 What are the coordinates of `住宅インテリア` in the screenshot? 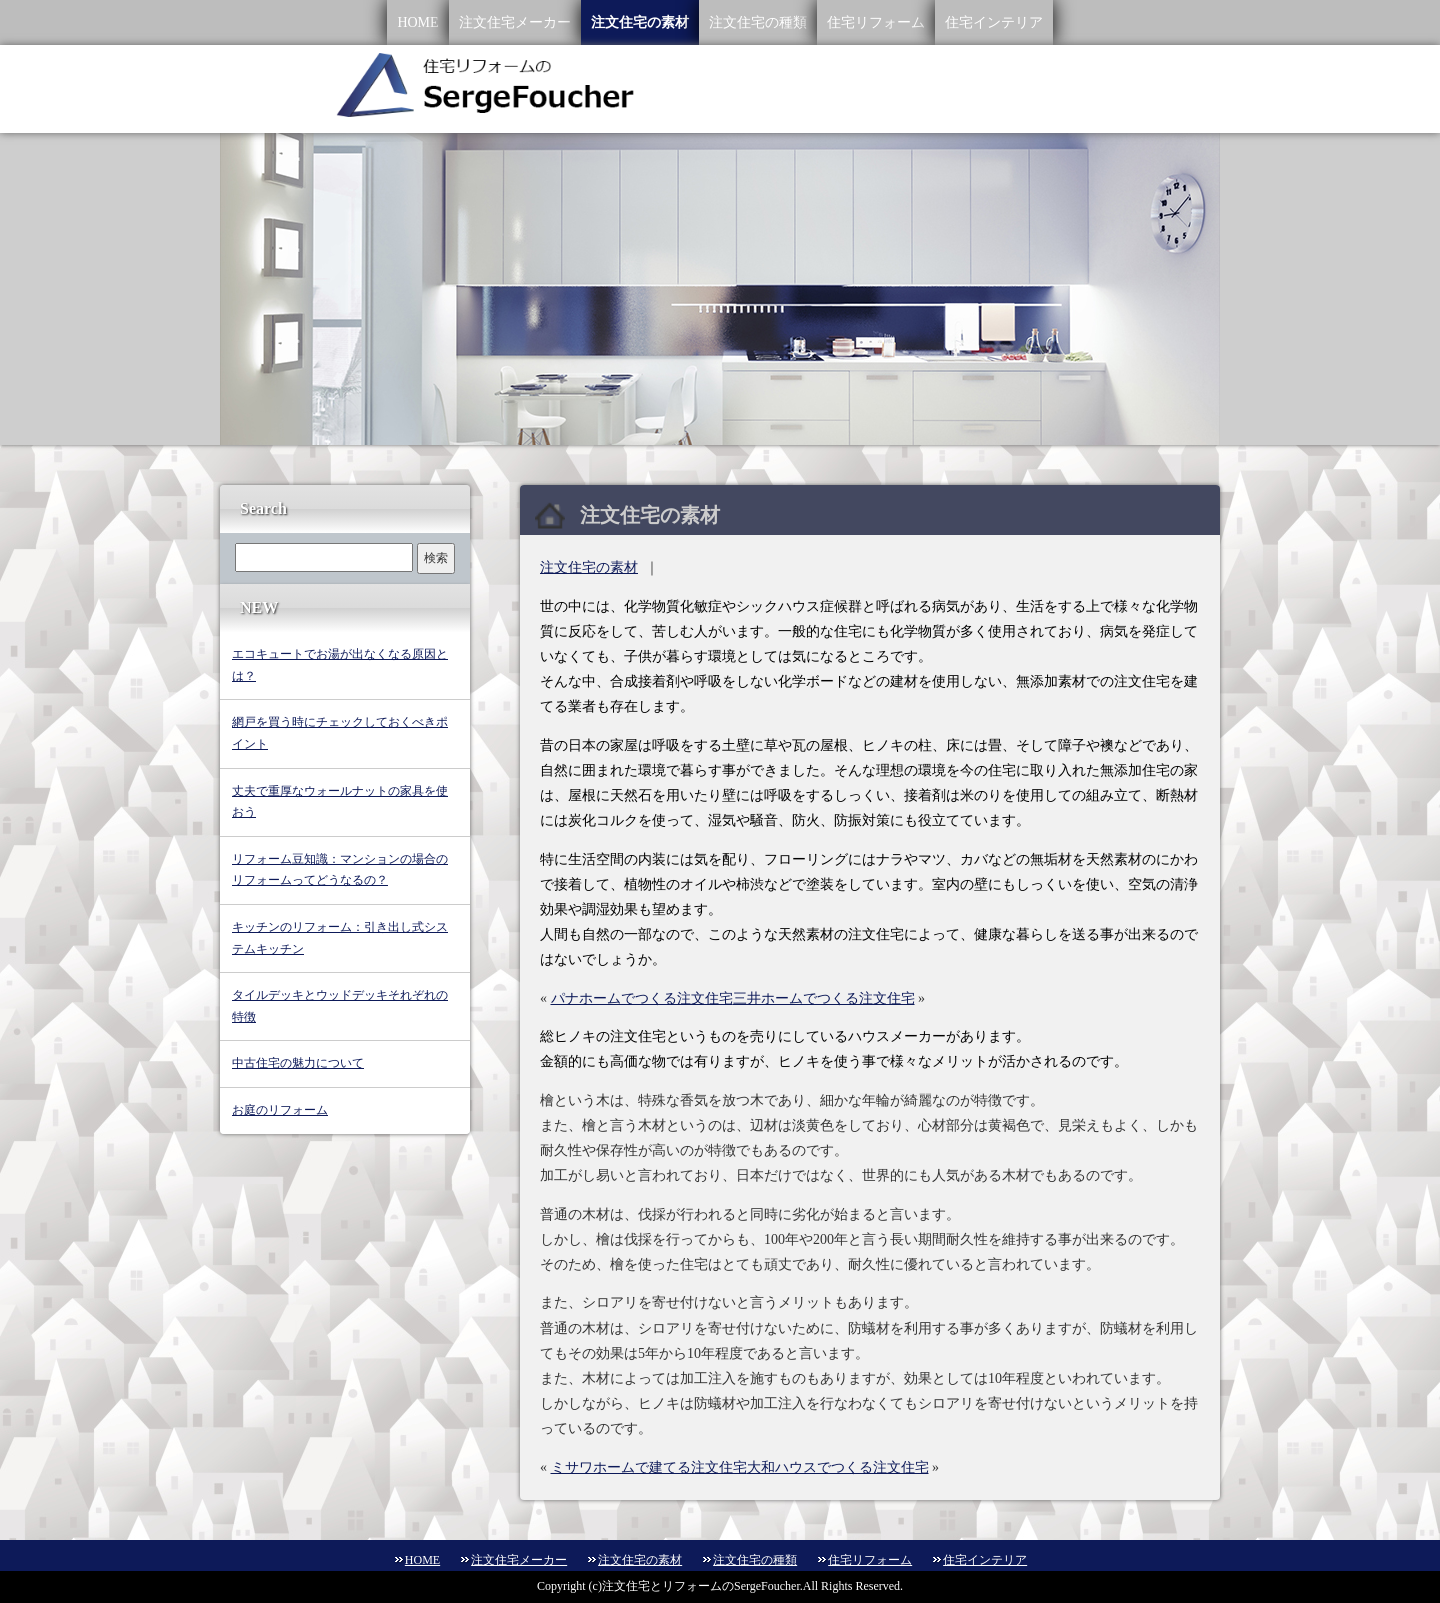 It's located at (994, 22).